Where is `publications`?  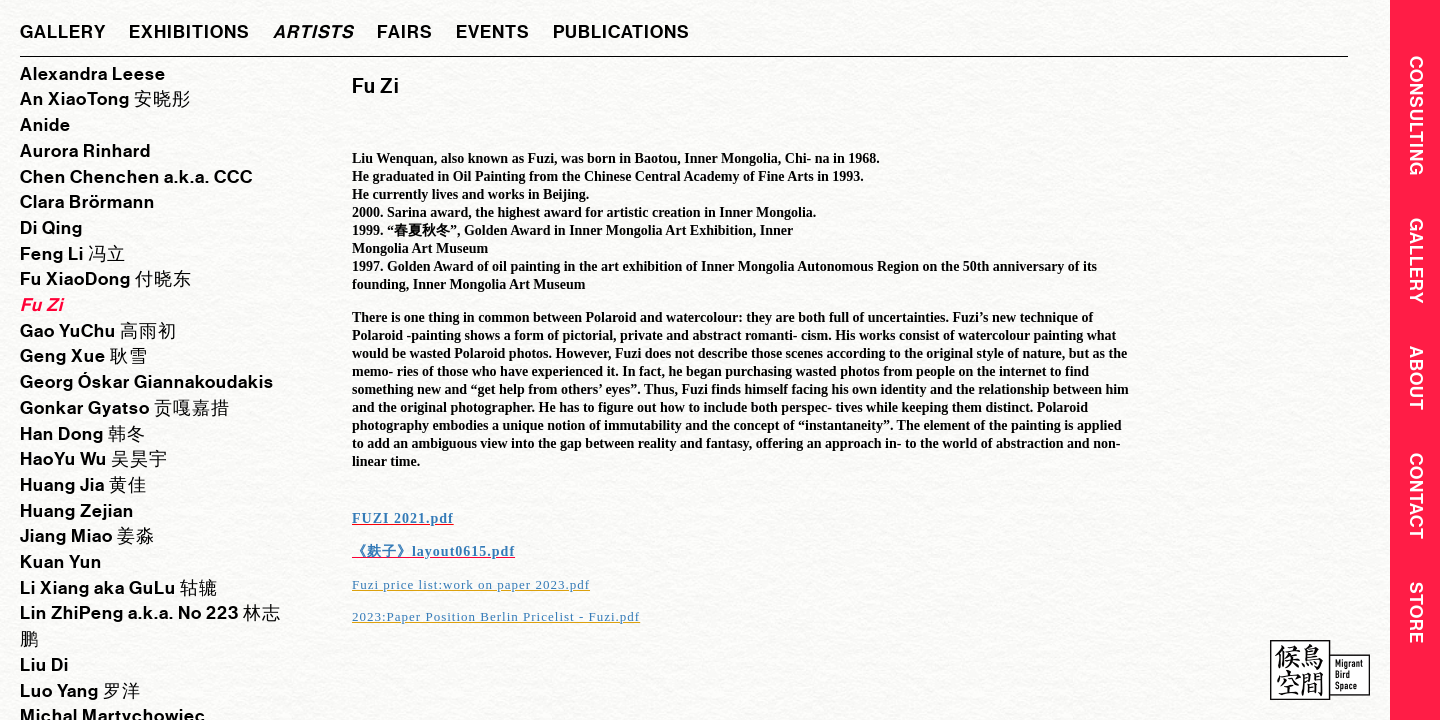 publications is located at coordinates (621, 32).